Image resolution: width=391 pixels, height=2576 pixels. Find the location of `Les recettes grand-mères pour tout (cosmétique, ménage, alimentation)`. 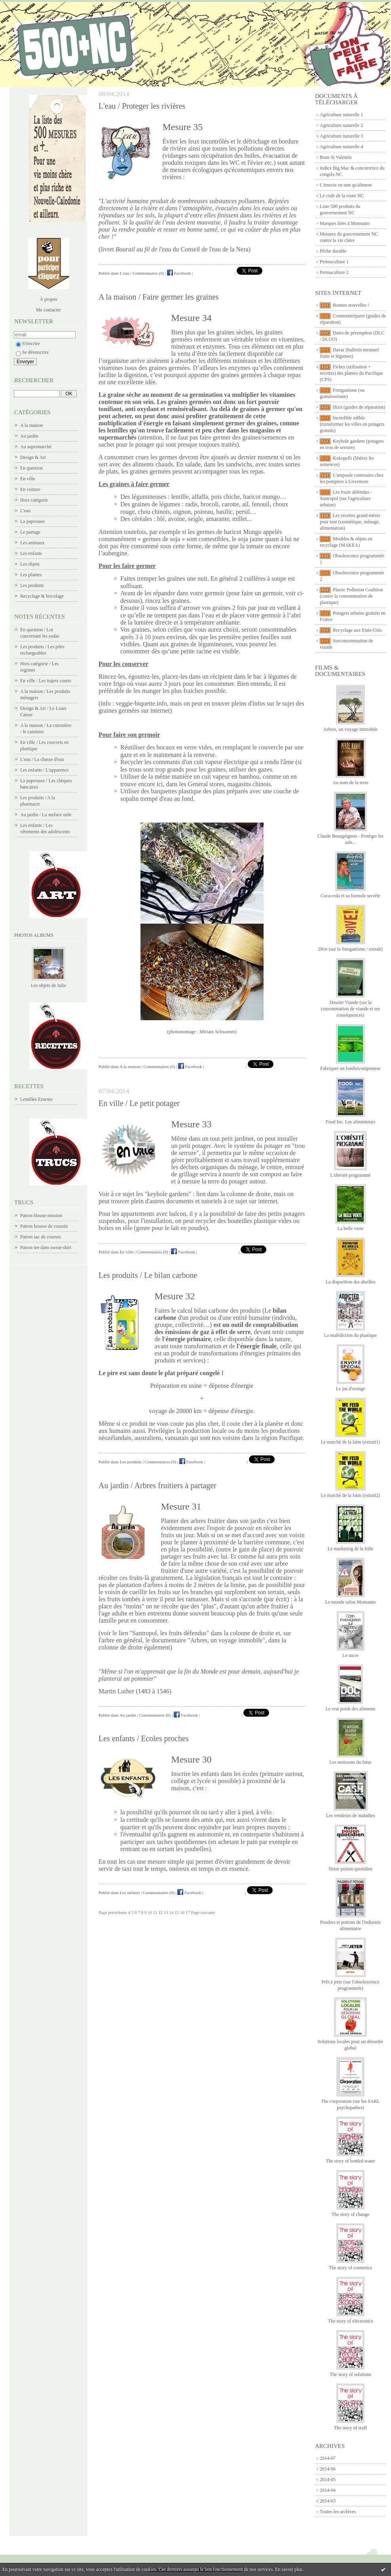

Les recettes grand-mères pour tout (cosmétique, ménage, alimentation) is located at coordinates (350, 522).